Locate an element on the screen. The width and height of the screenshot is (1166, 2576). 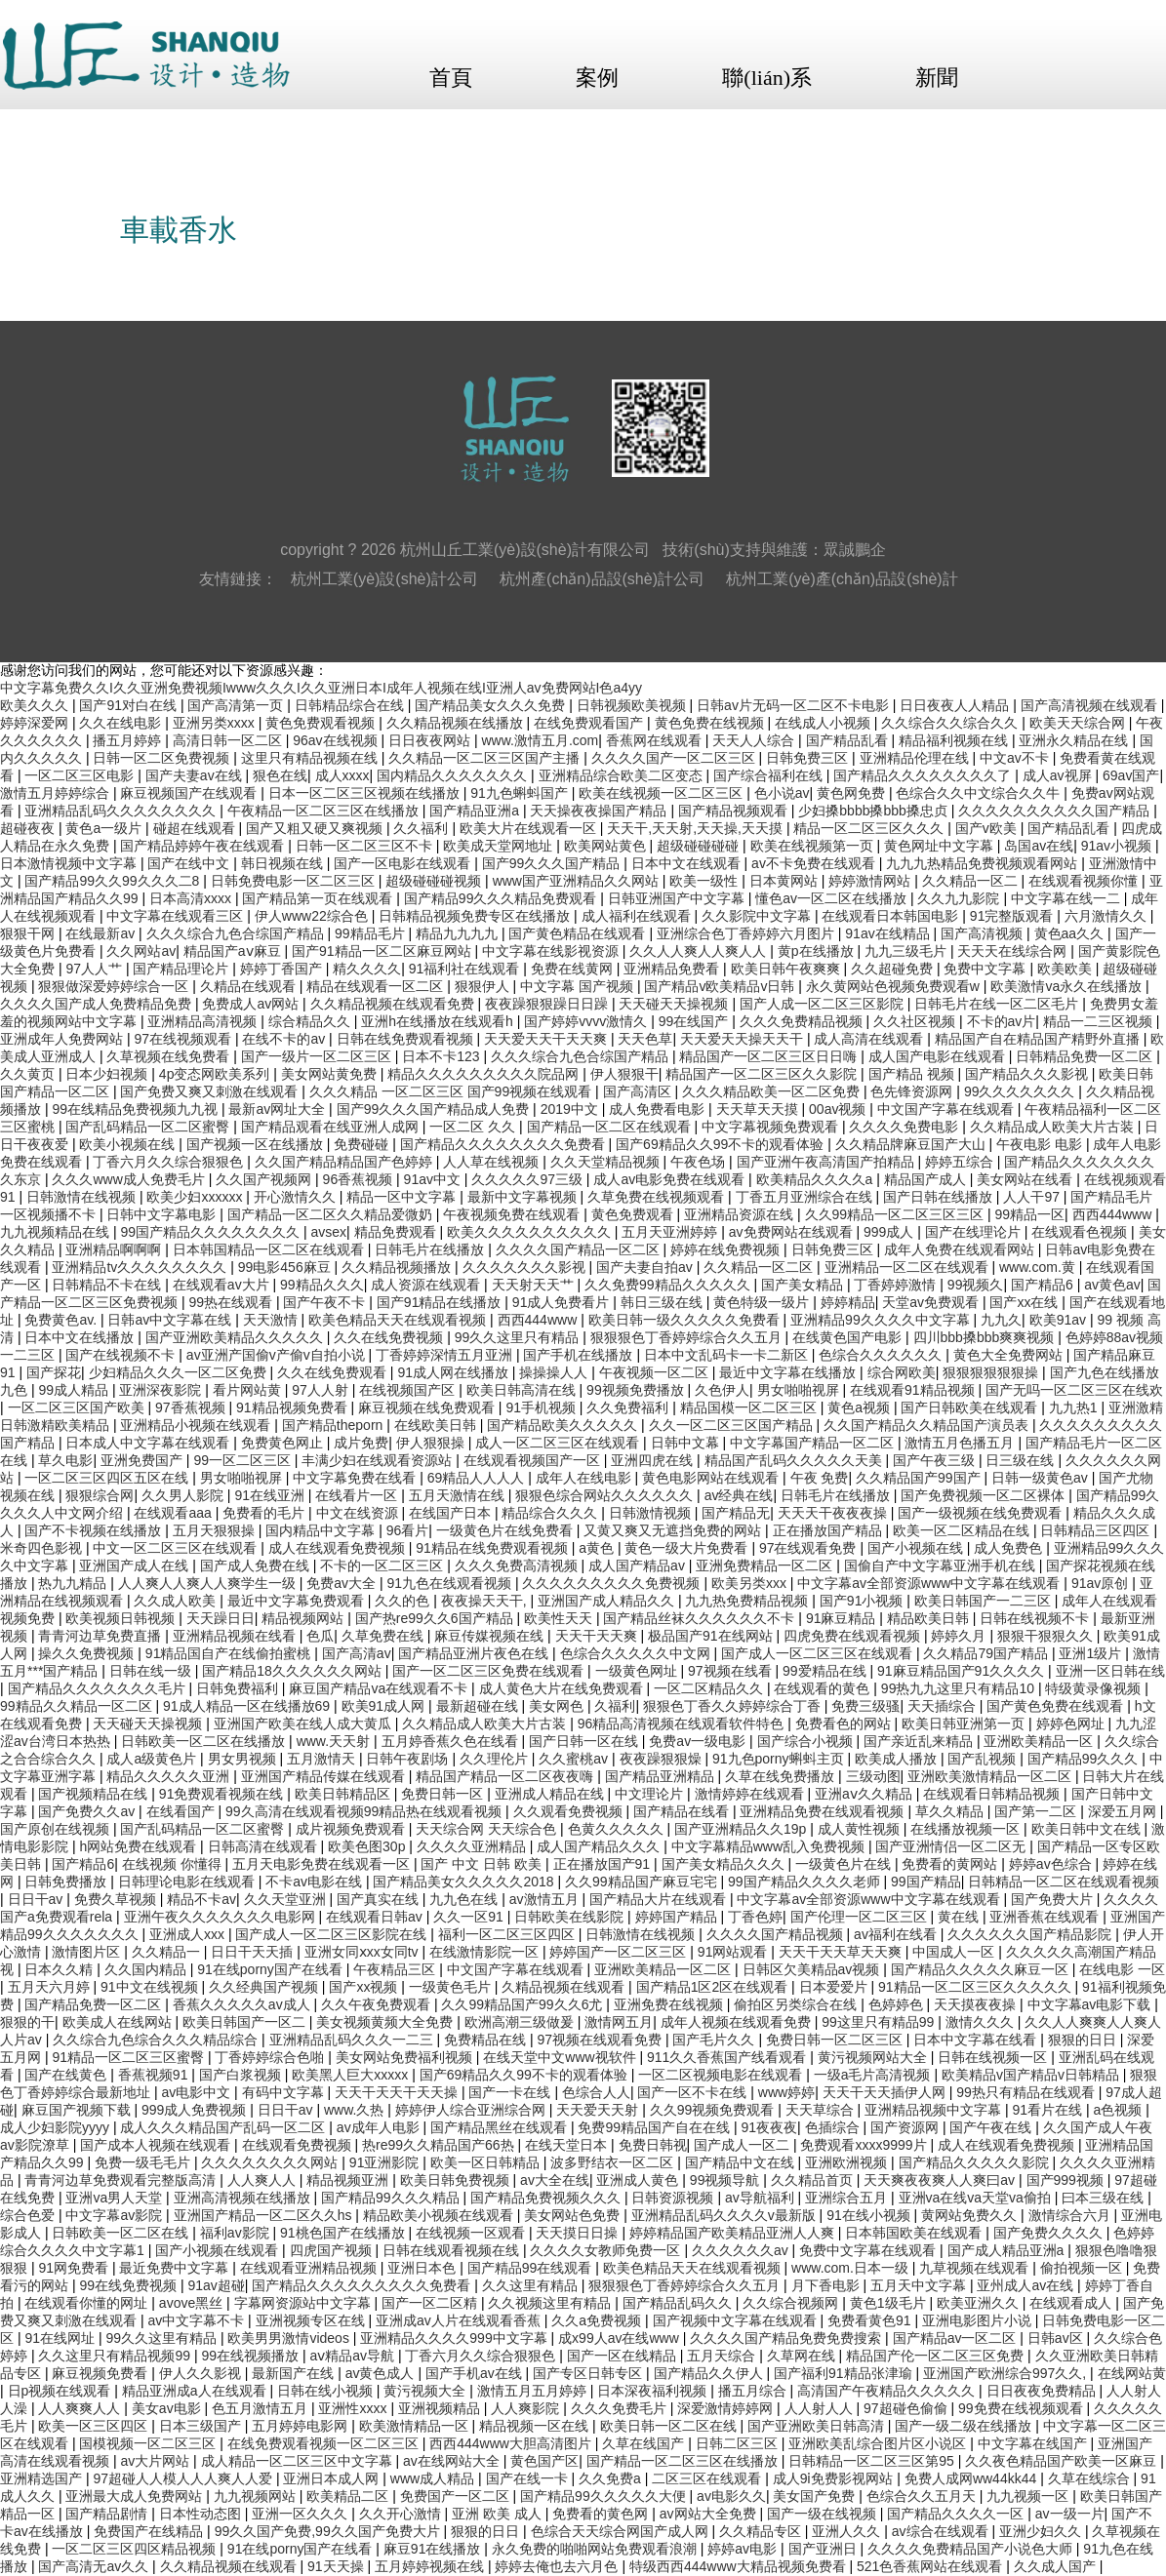
偷拍区另类综合在线 is located at coordinates (797, 2004).